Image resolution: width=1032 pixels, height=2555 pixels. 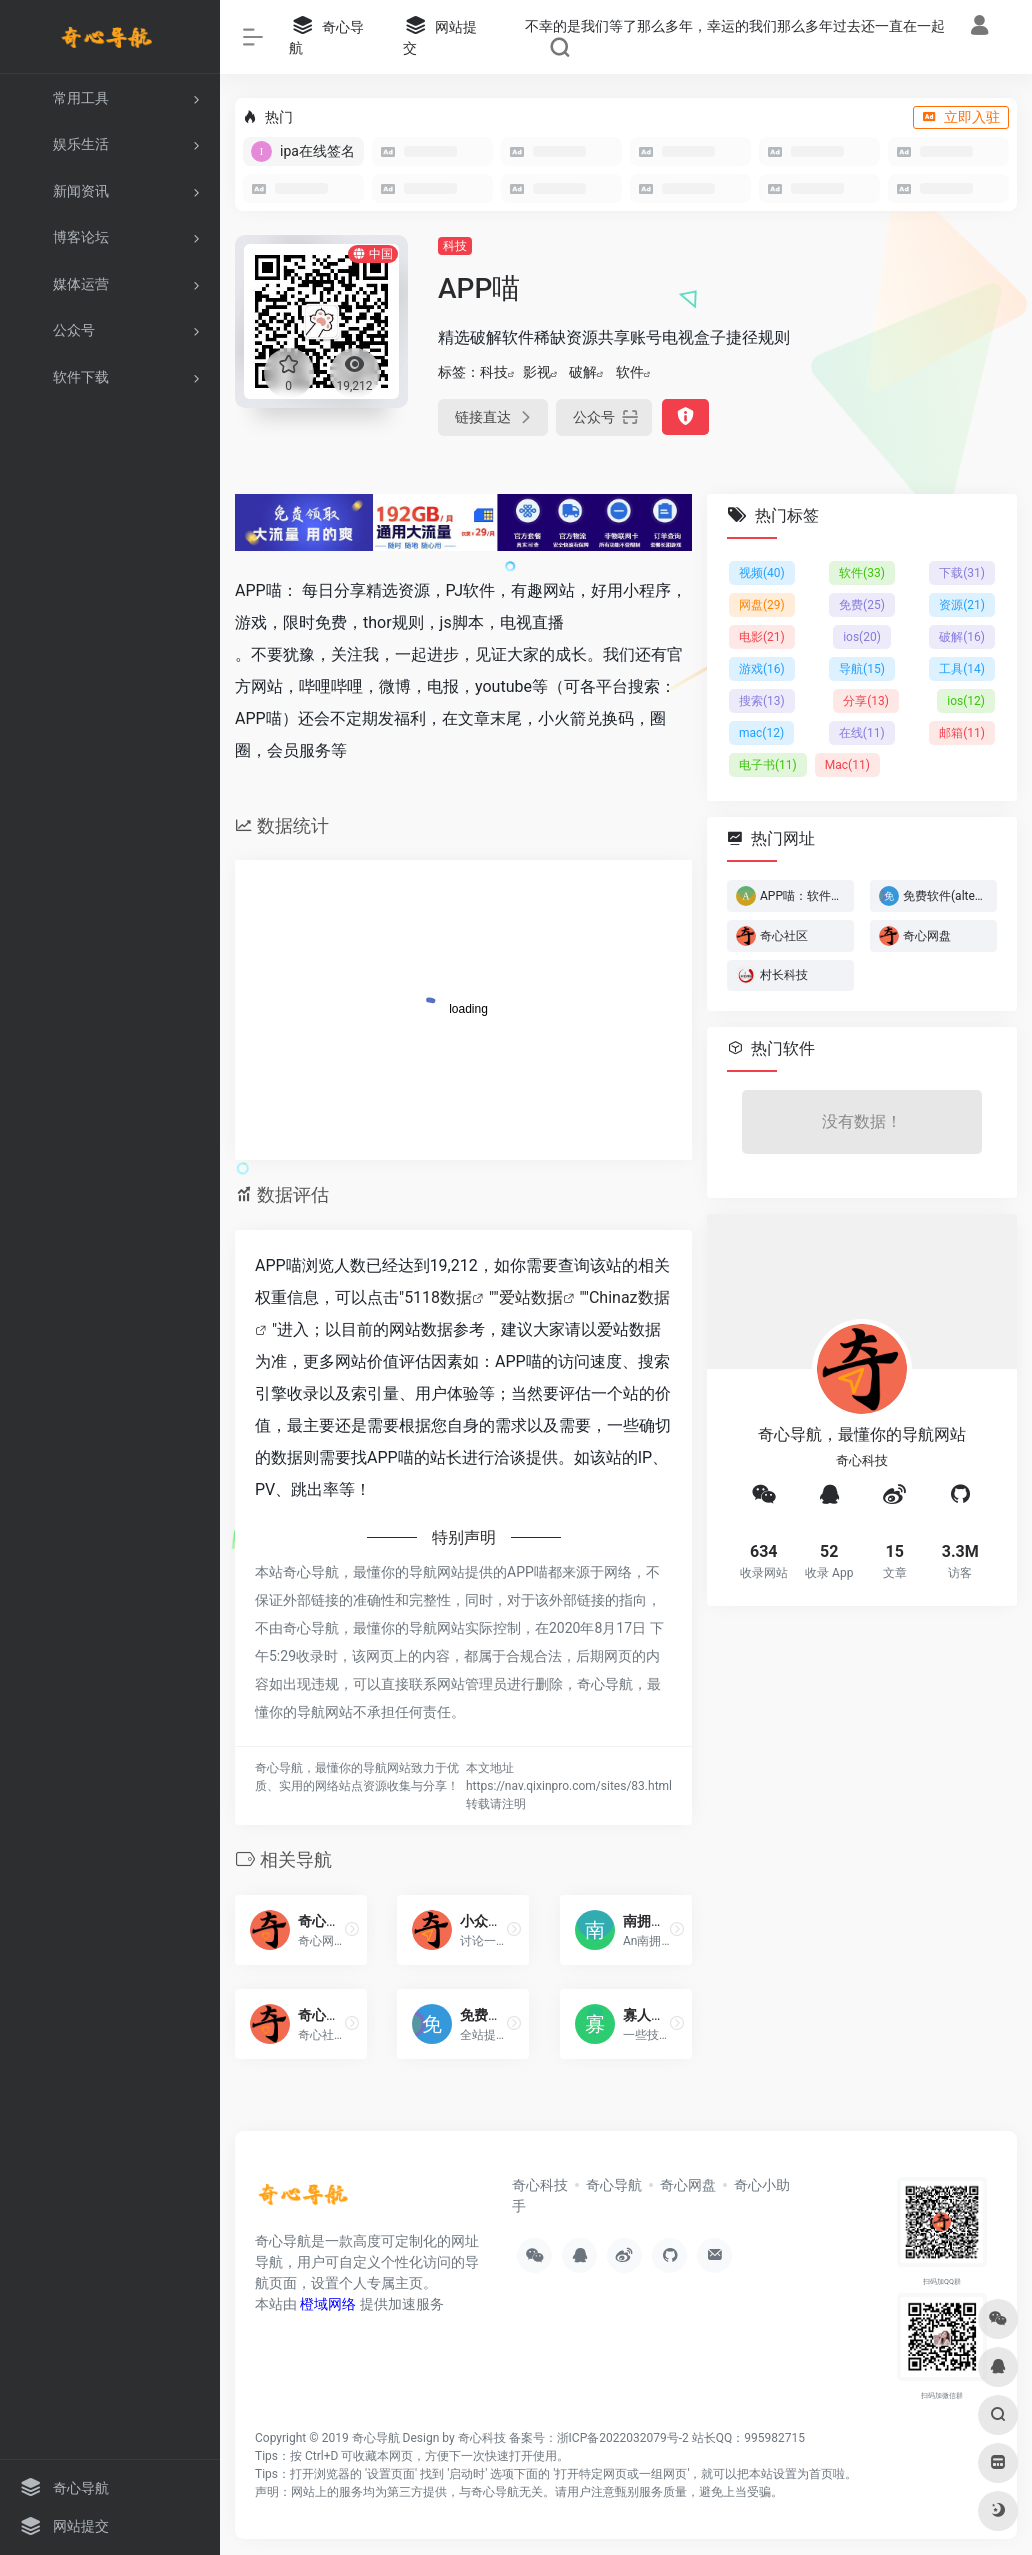 What do you see at coordinates (866, 701) in the screenshot?
I see `分享` at bounding box center [866, 701].